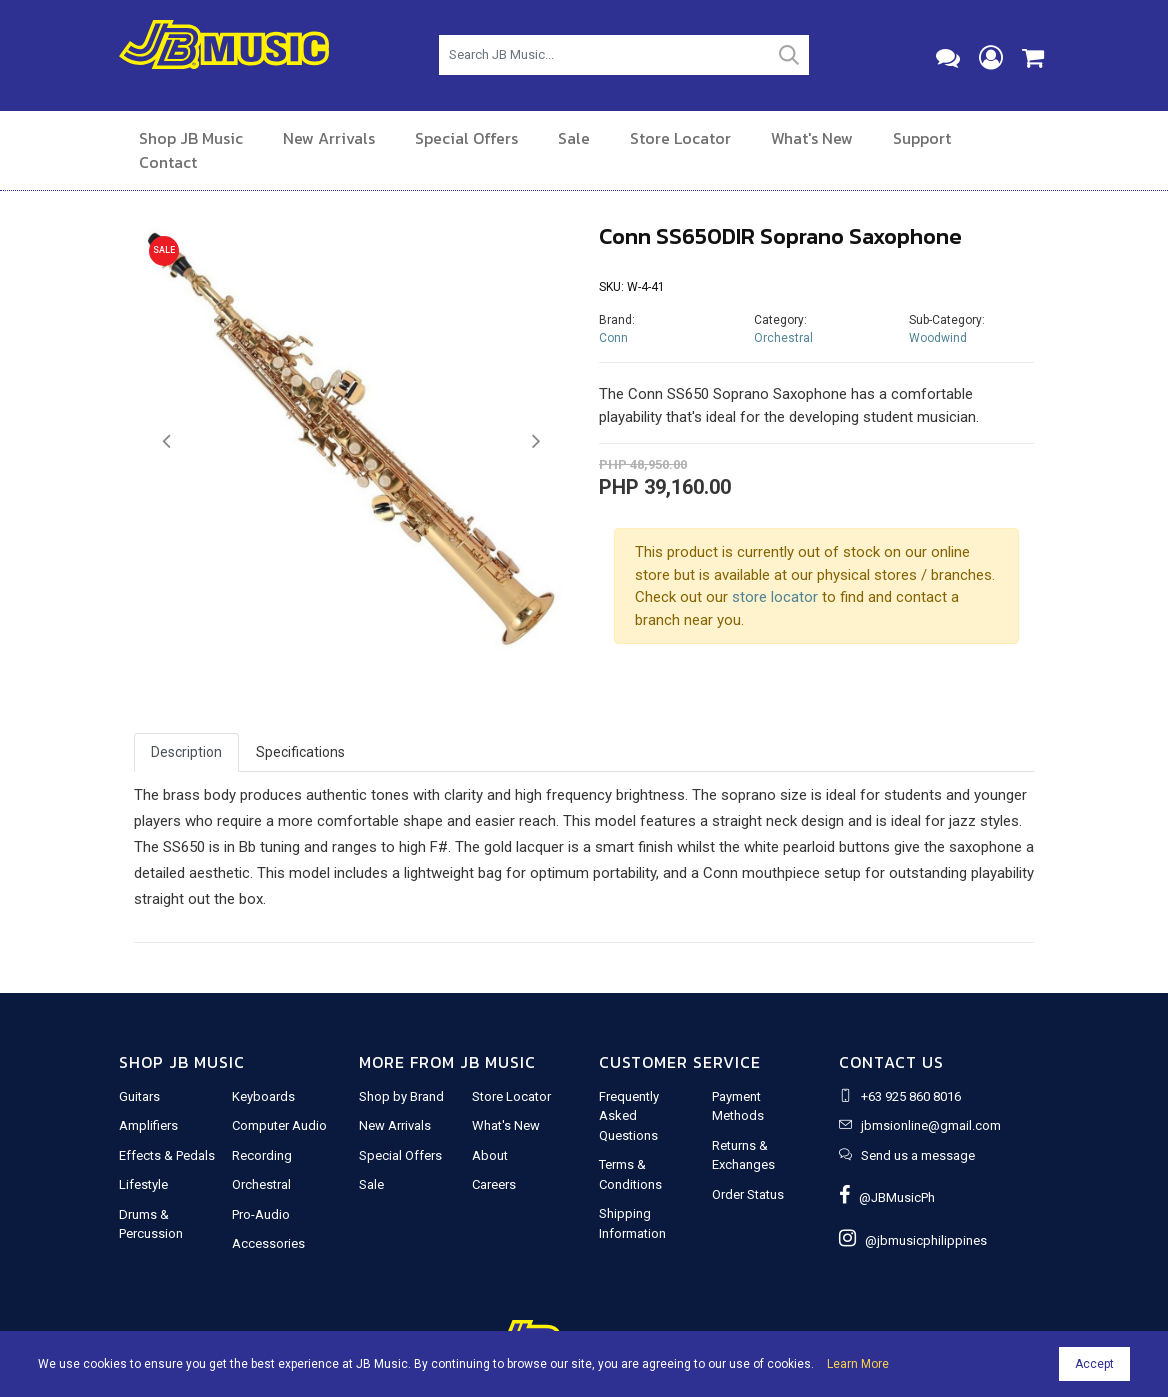 The image size is (1168, 1397). What do you see at coordinates (466, 138) in the screenshot?
I see `Special Offers` at bounding box center [466, 138].